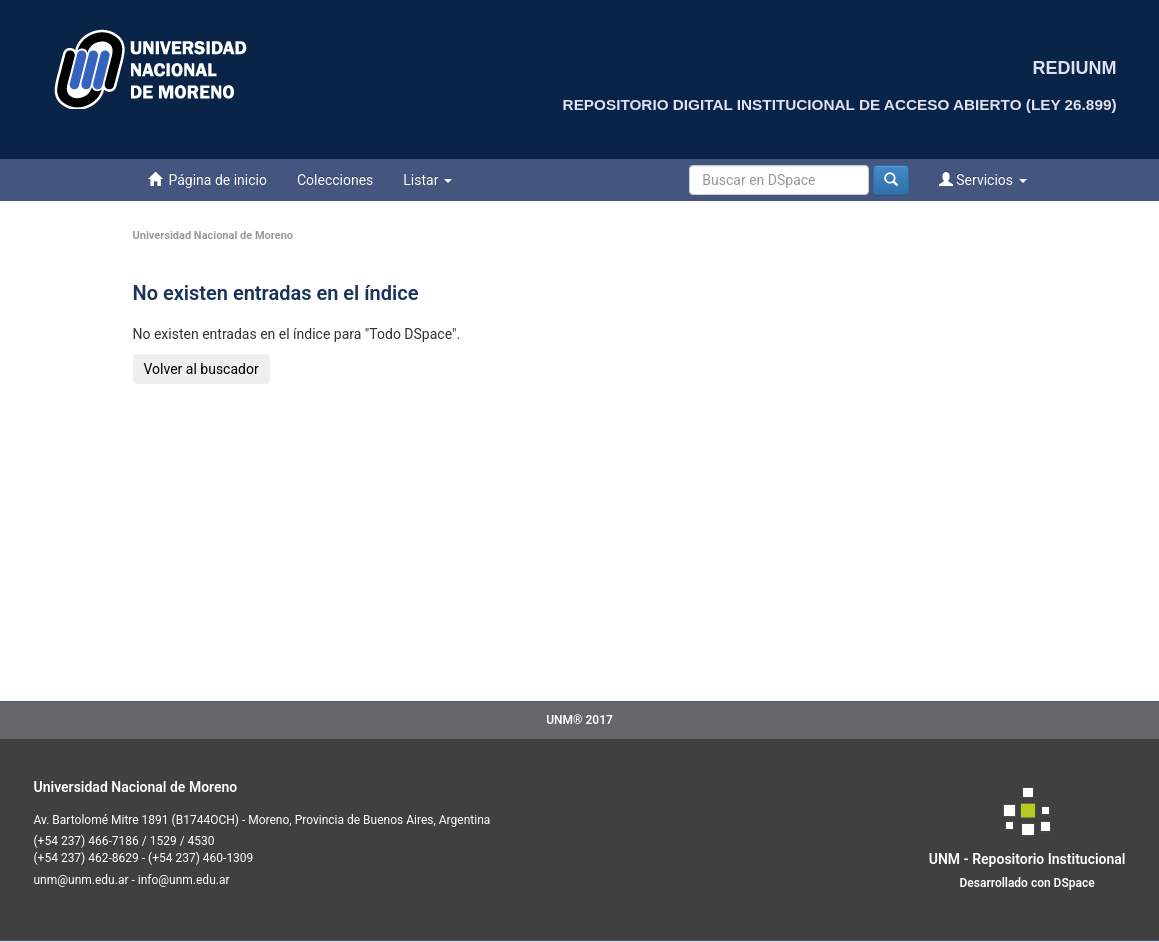 The image size is (1159, 942). Describe the element at coordinates (213, 235) in the screenshot. I see `Universidad Nacional de Moreno` at that location.